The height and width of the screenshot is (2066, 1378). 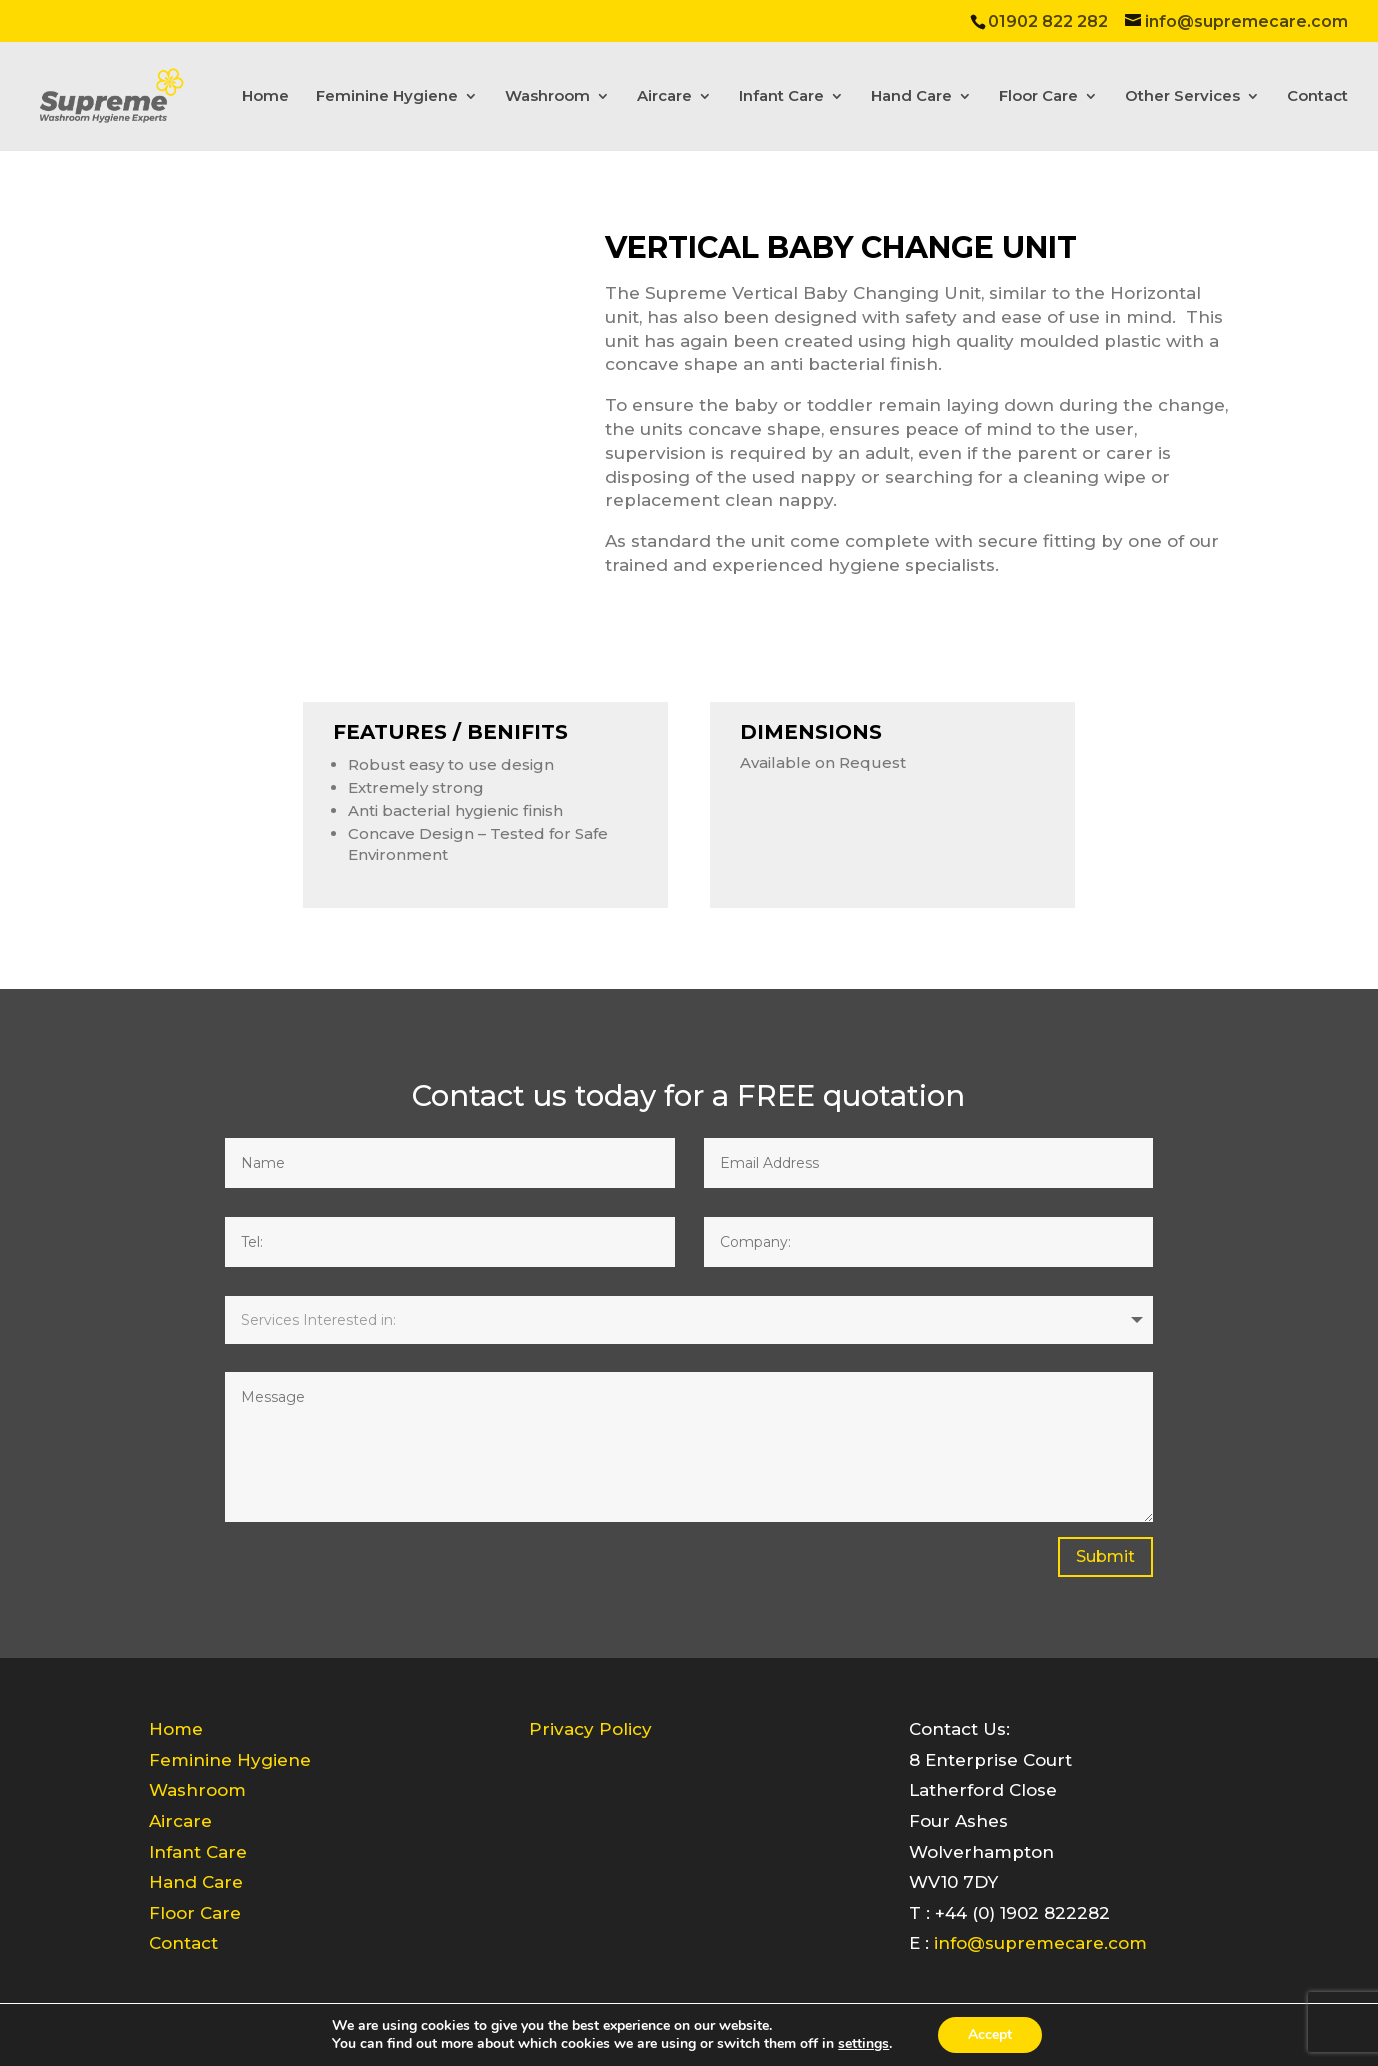 What do you see at coordinates (990, 2034) in the screenshot?
I see `Accept` at bounding box center [990, 2034].